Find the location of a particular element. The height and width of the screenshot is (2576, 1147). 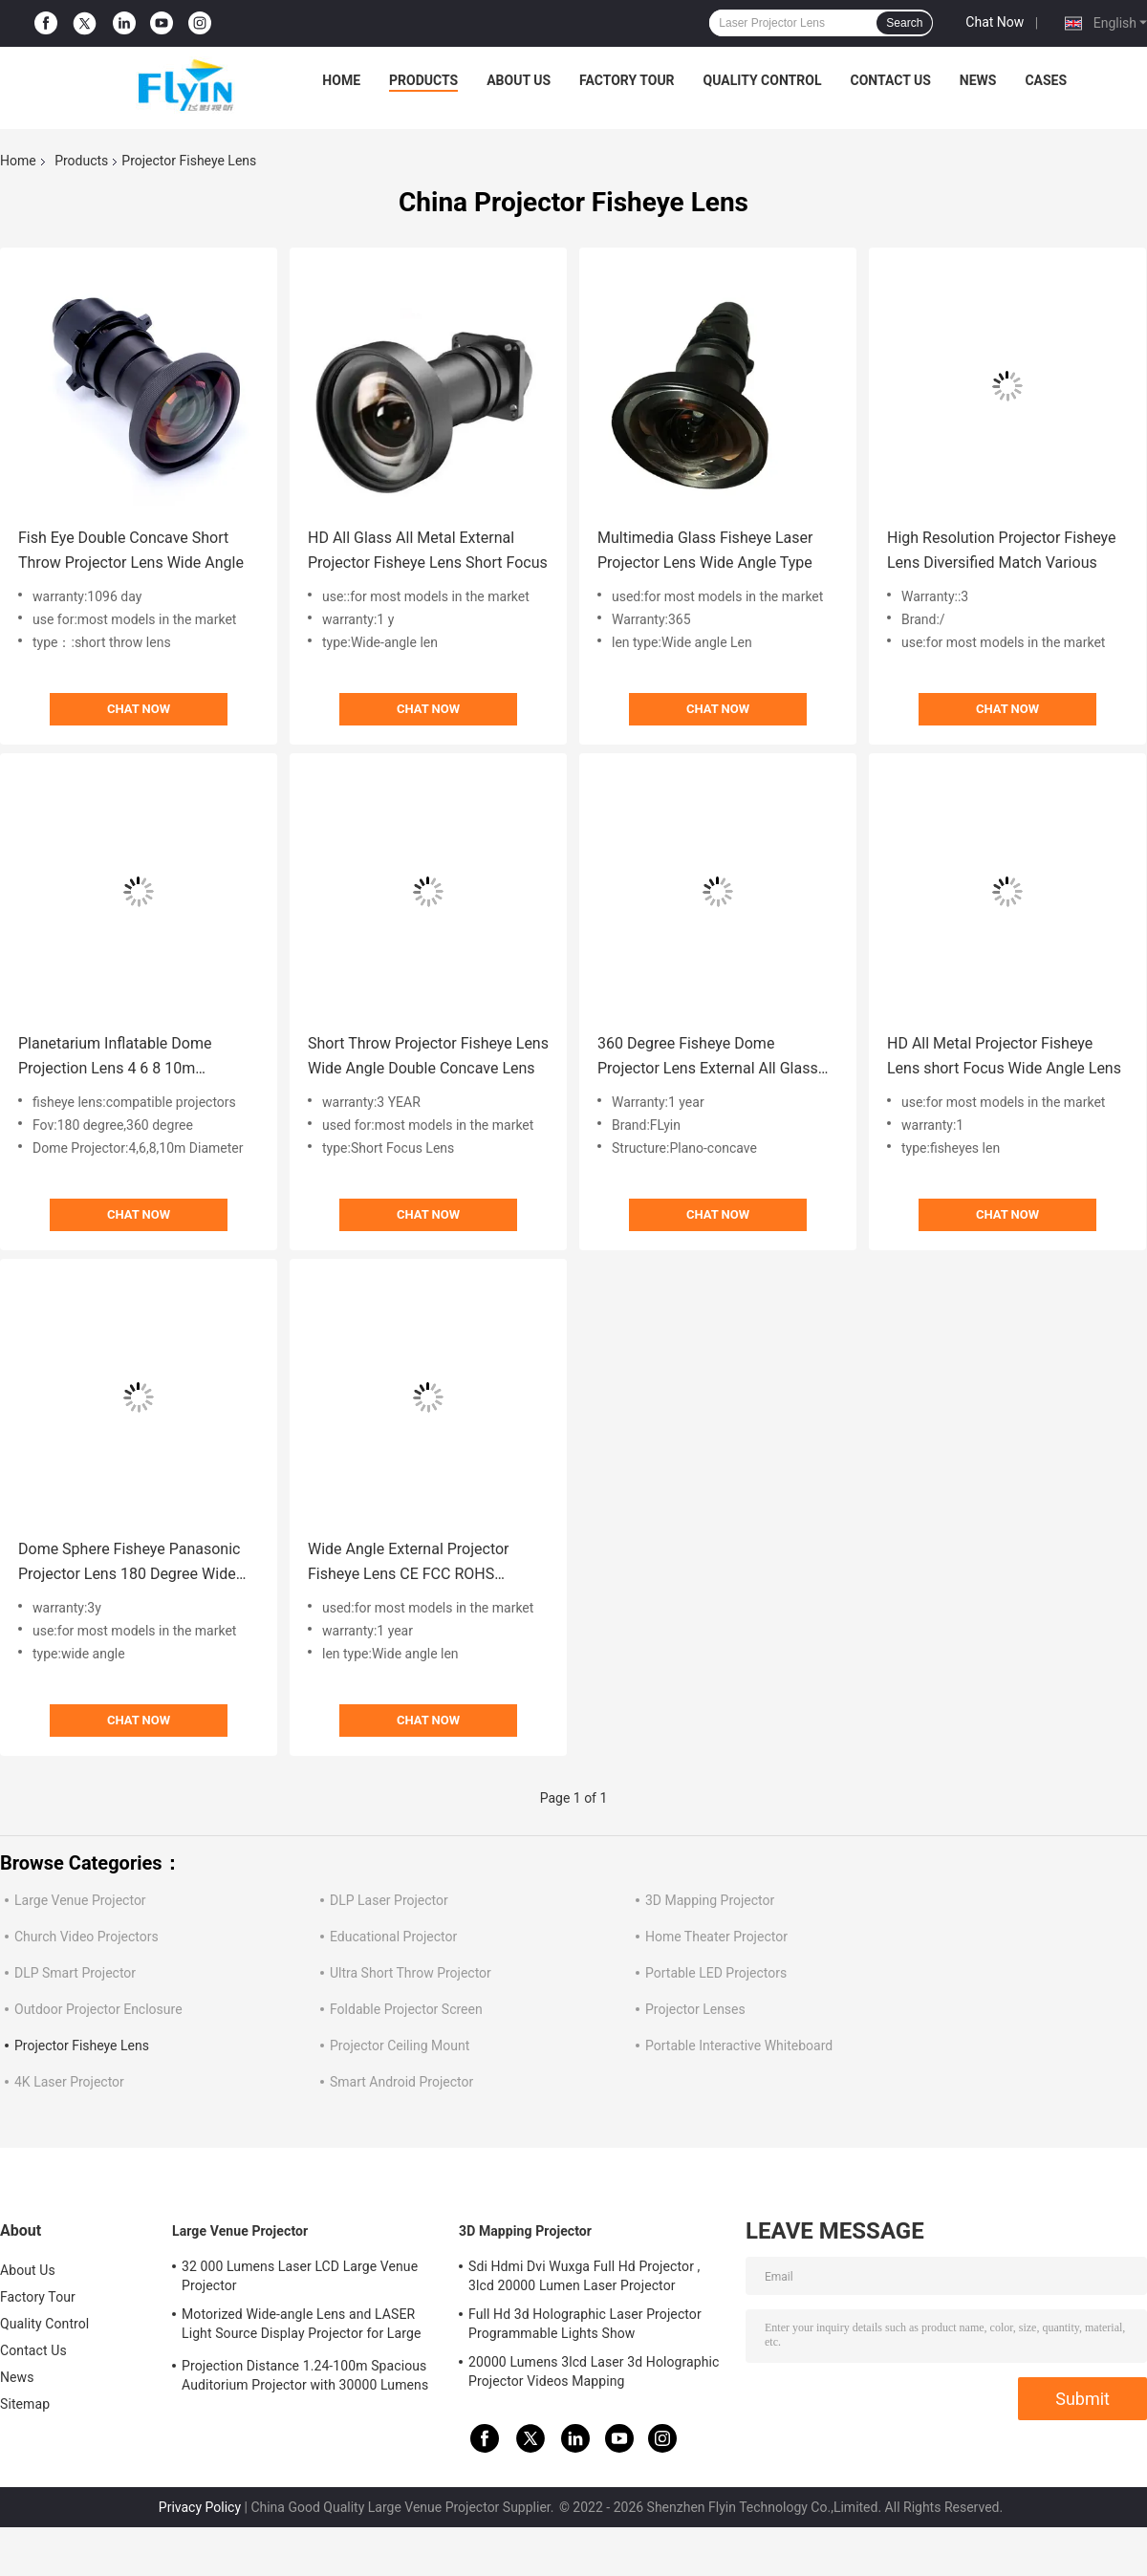

Home Theater Projector is located at coordinates (716, 1936).